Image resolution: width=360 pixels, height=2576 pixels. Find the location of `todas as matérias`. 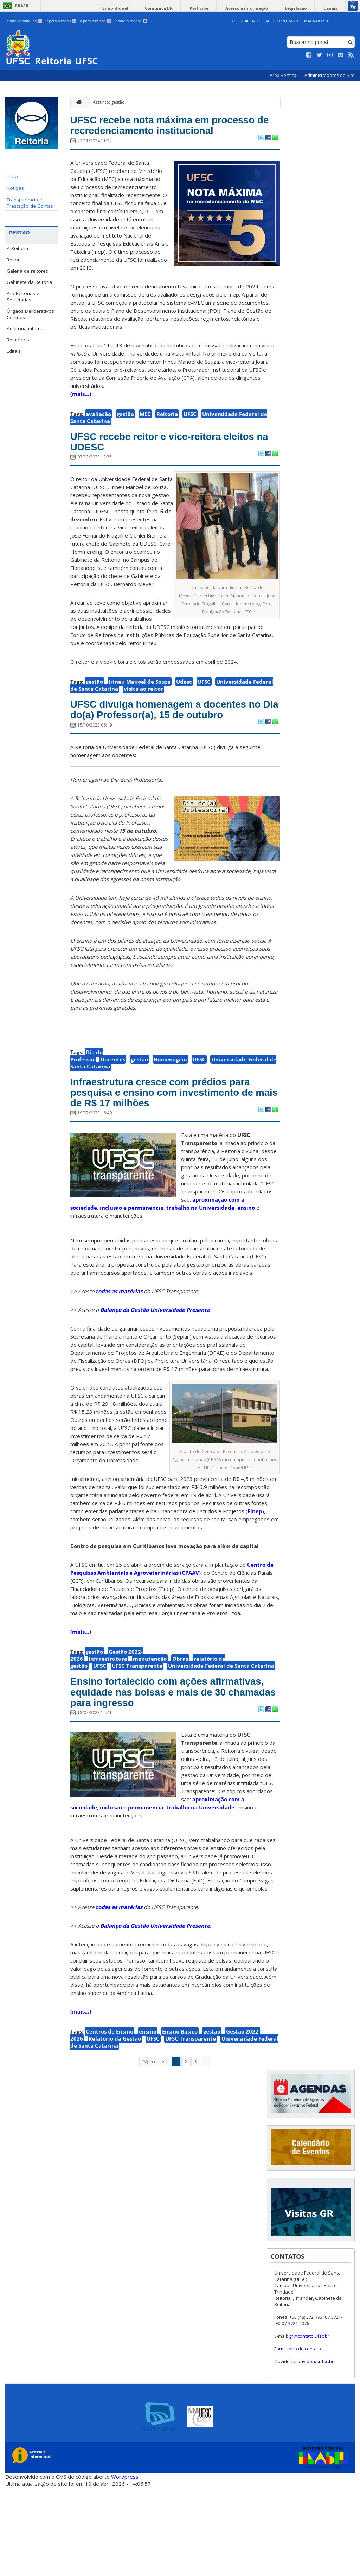

todas as matérias is located at coordinates (119, 1357).